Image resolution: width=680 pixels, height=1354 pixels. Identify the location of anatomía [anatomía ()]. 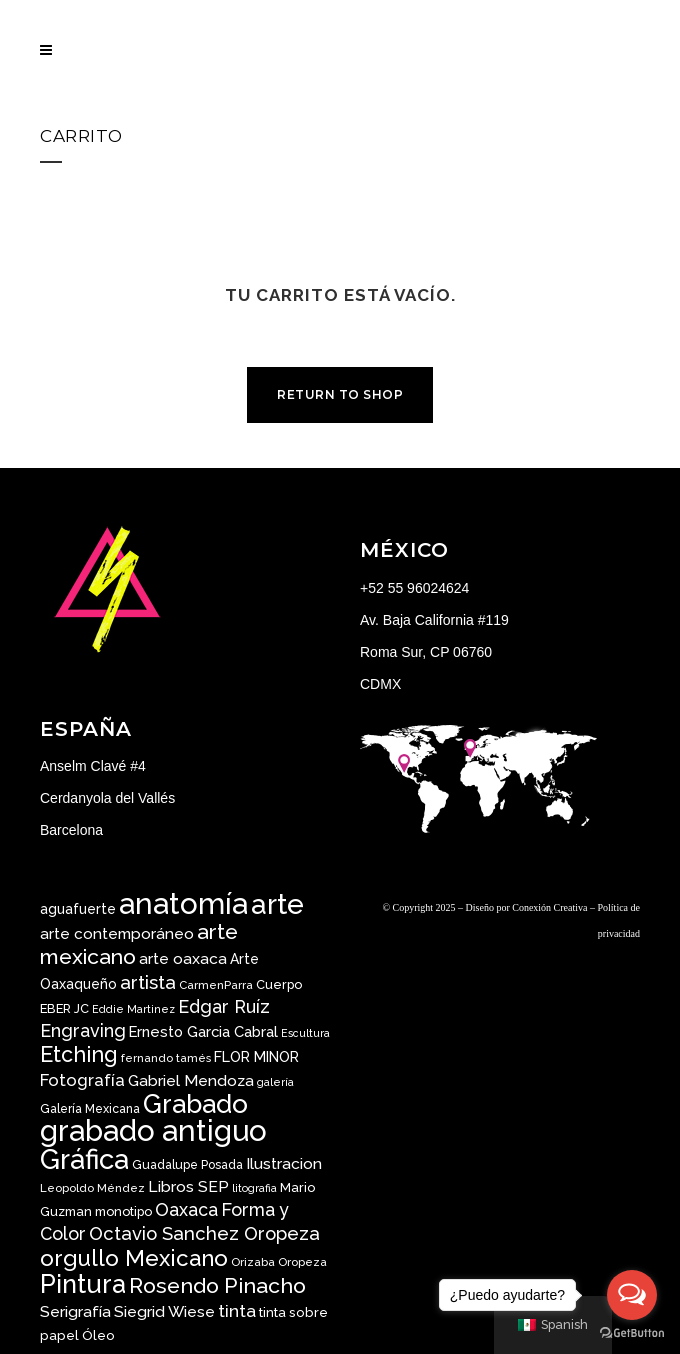
(183, 903).